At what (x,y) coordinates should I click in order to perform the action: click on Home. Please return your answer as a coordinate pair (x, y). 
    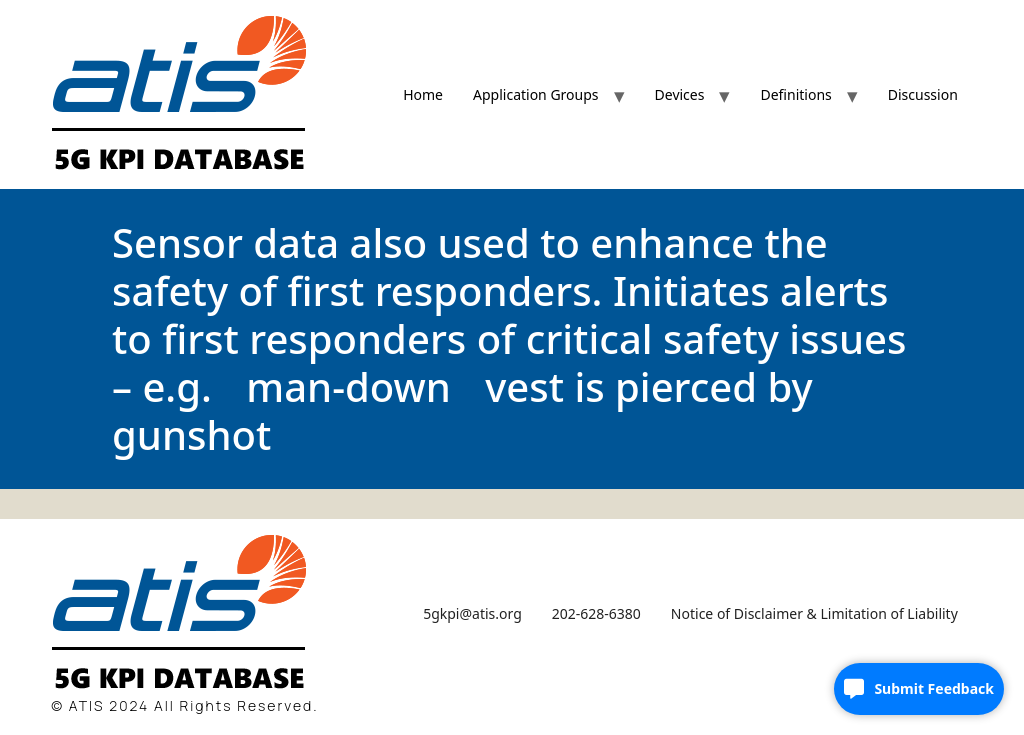
    Looking at the image, I should click on (423, 94).